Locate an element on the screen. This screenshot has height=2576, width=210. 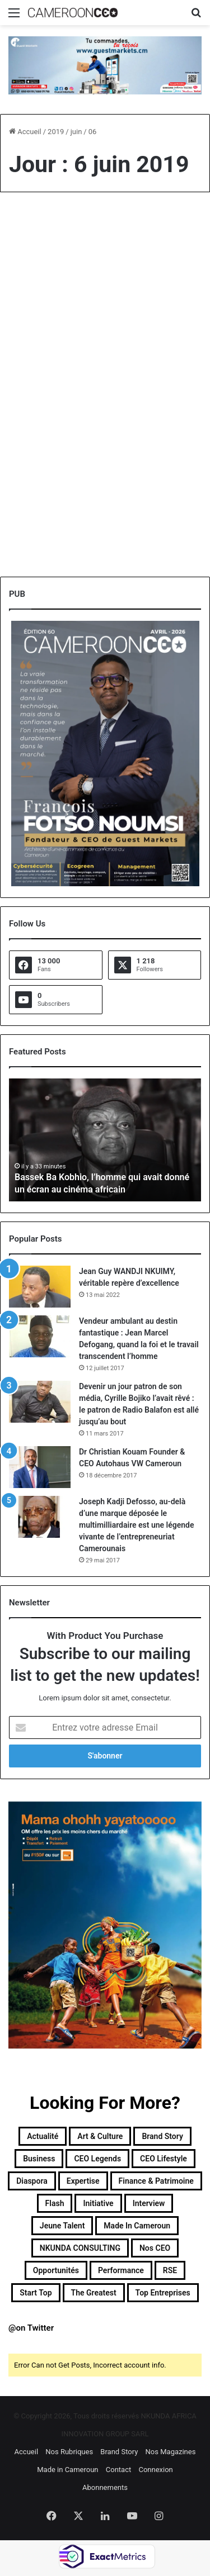
Made in Cameroun is located at coordinates (67, 2469).